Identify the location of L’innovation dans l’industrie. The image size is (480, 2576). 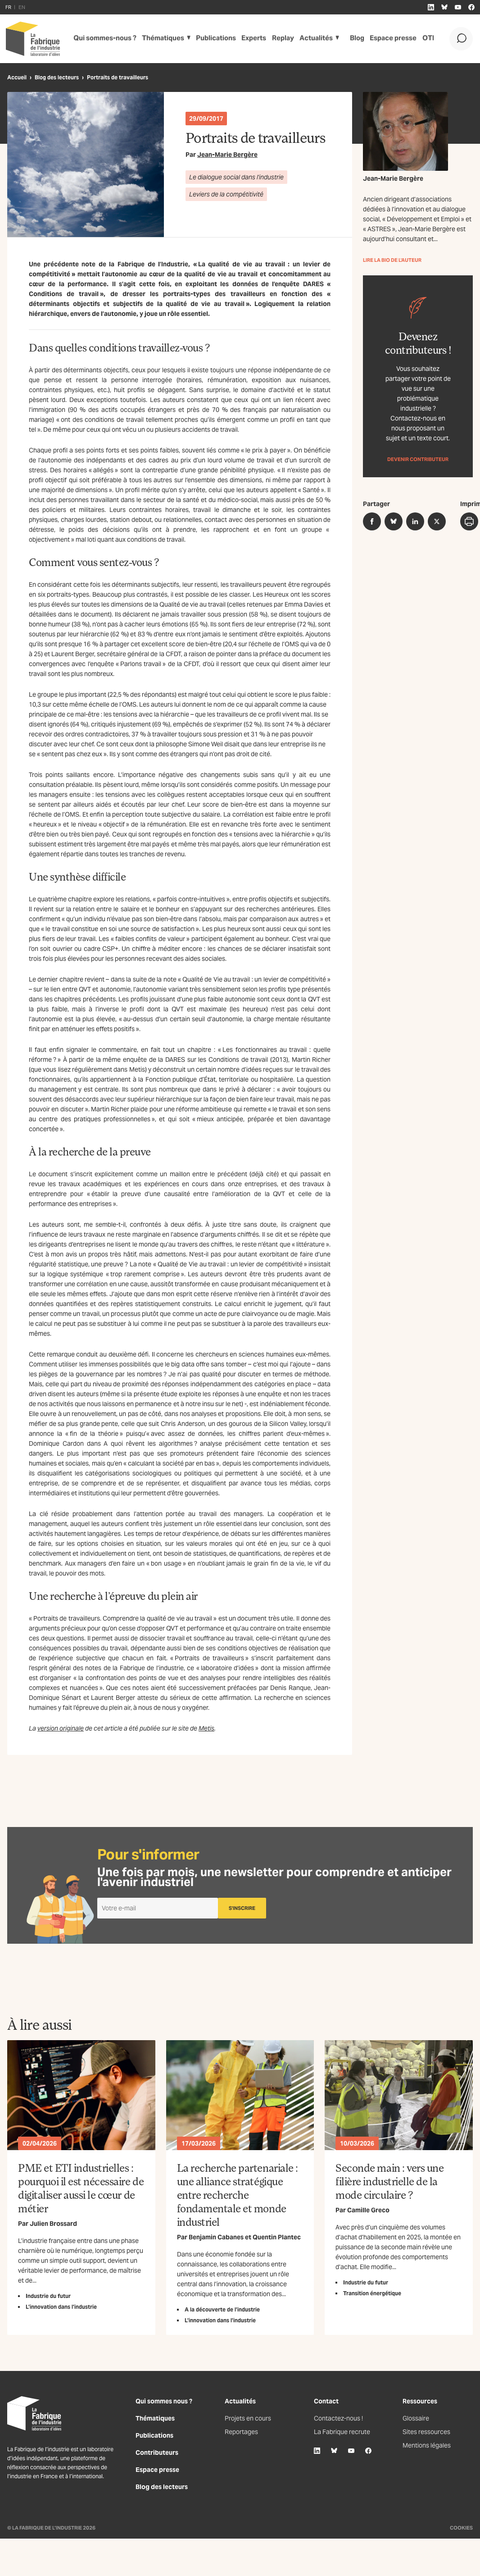
(61, 2306).